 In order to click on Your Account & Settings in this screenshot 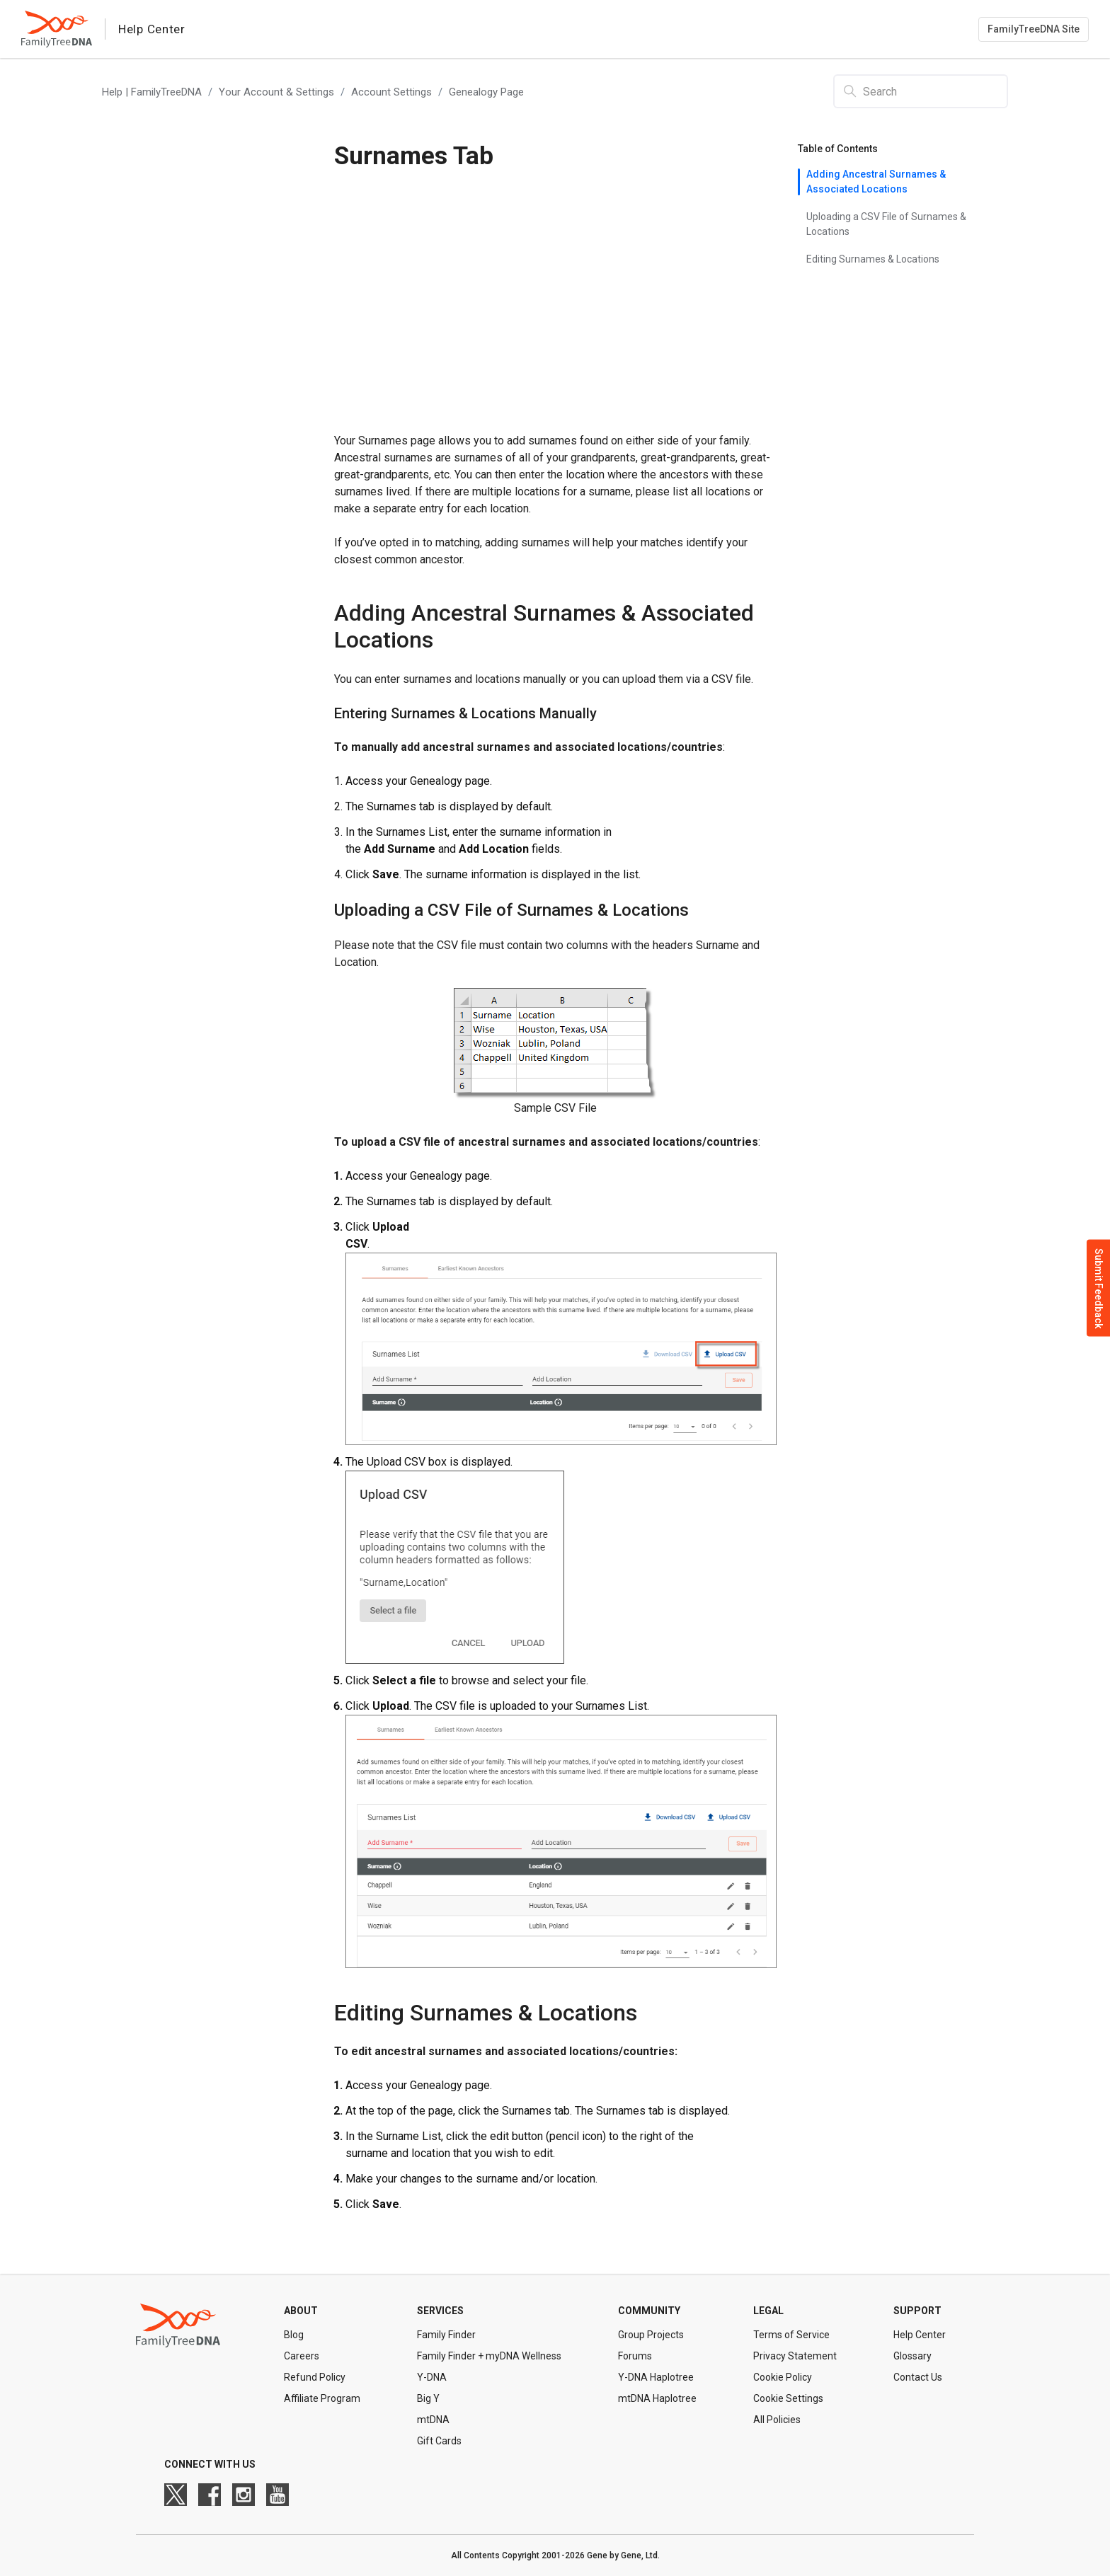, I will do `click(276, 92)`.